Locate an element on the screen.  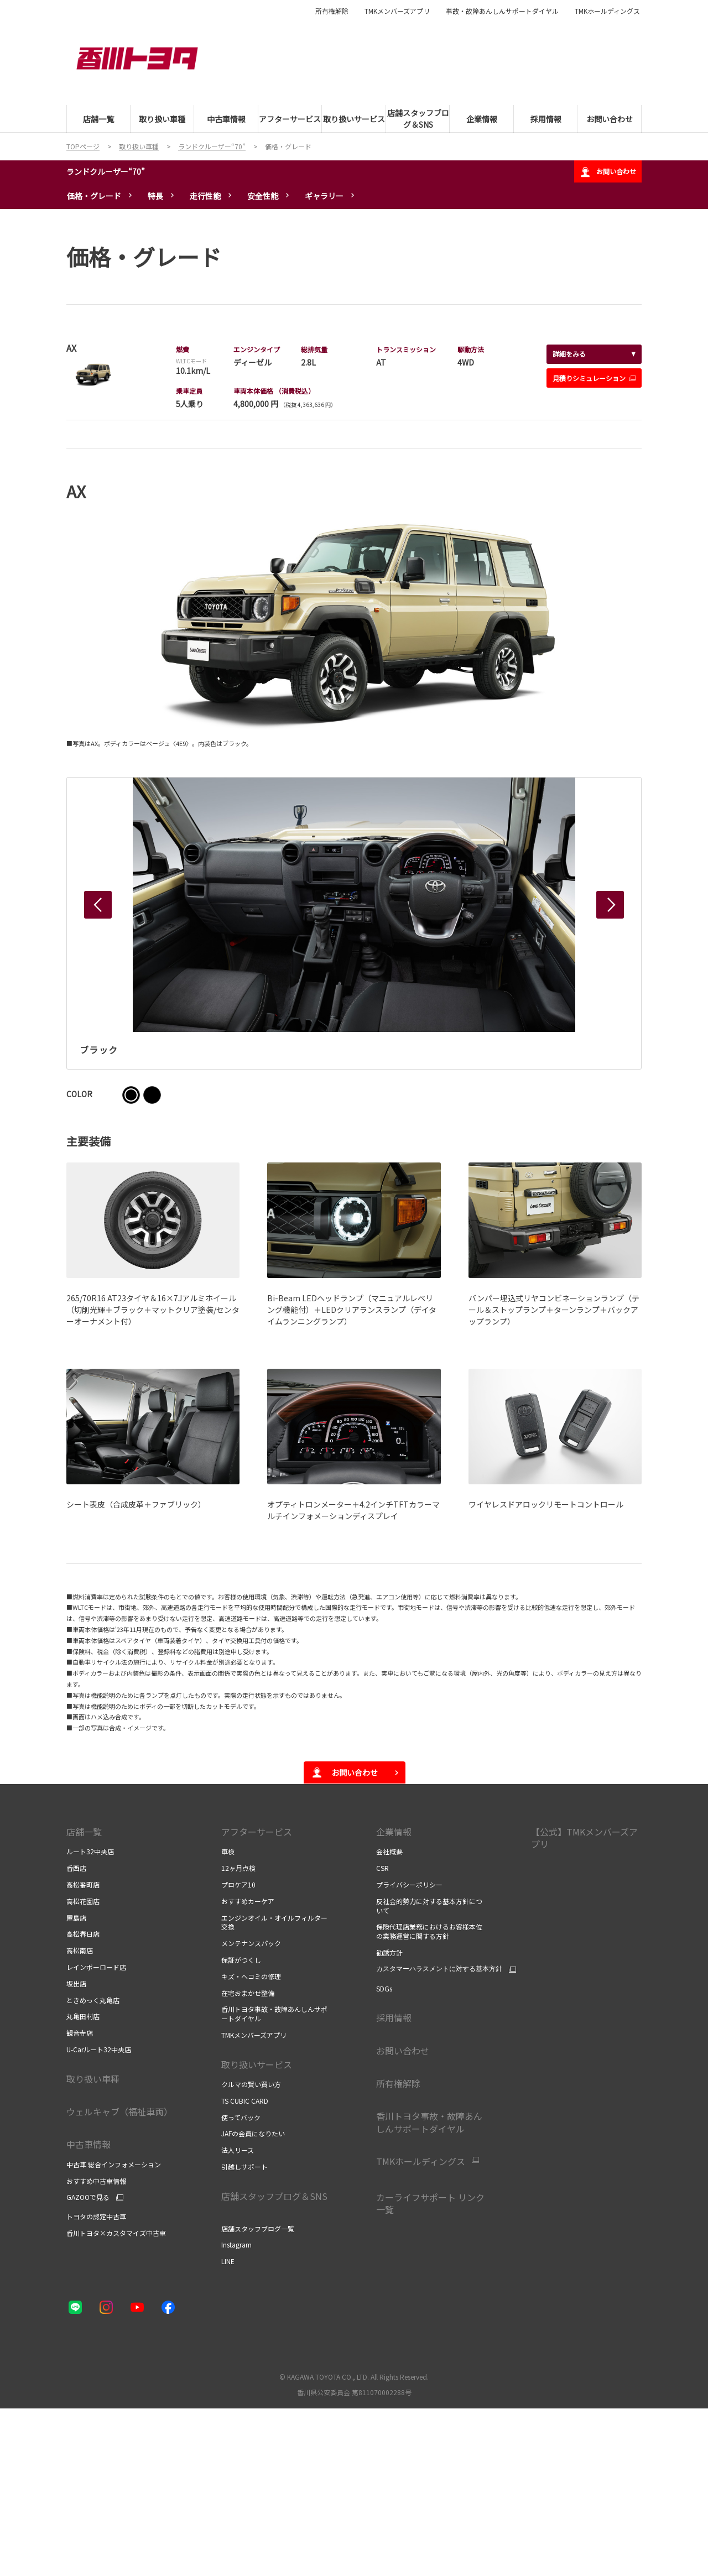
店舗スタッフブログ一覧 is located at coordinates (257, 2228).